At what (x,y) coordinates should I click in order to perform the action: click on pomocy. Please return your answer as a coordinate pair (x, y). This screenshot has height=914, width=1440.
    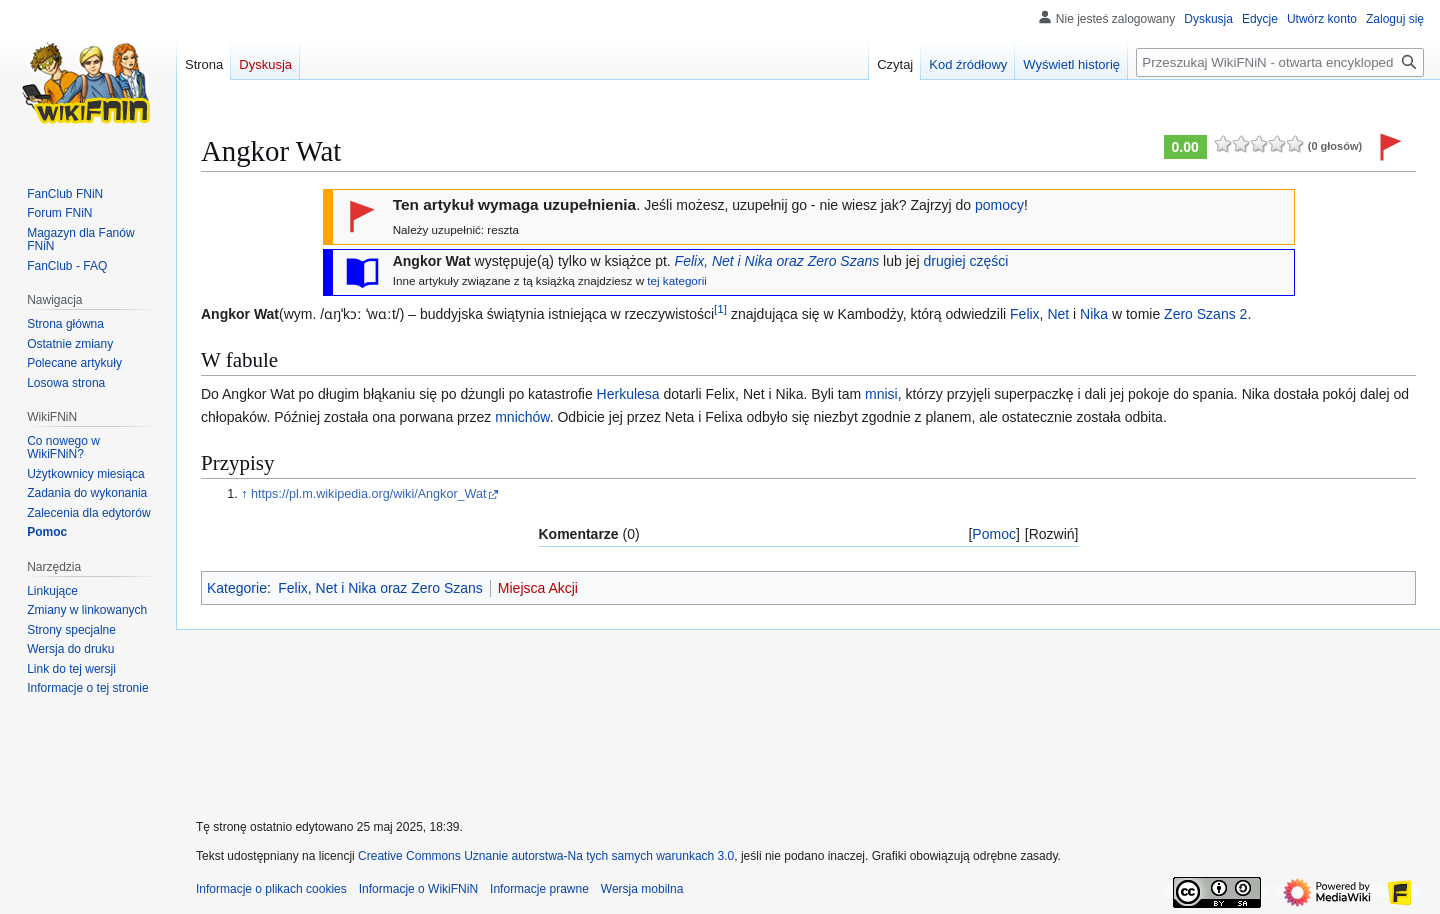
    Looking at the image, I should click on (999, 205).